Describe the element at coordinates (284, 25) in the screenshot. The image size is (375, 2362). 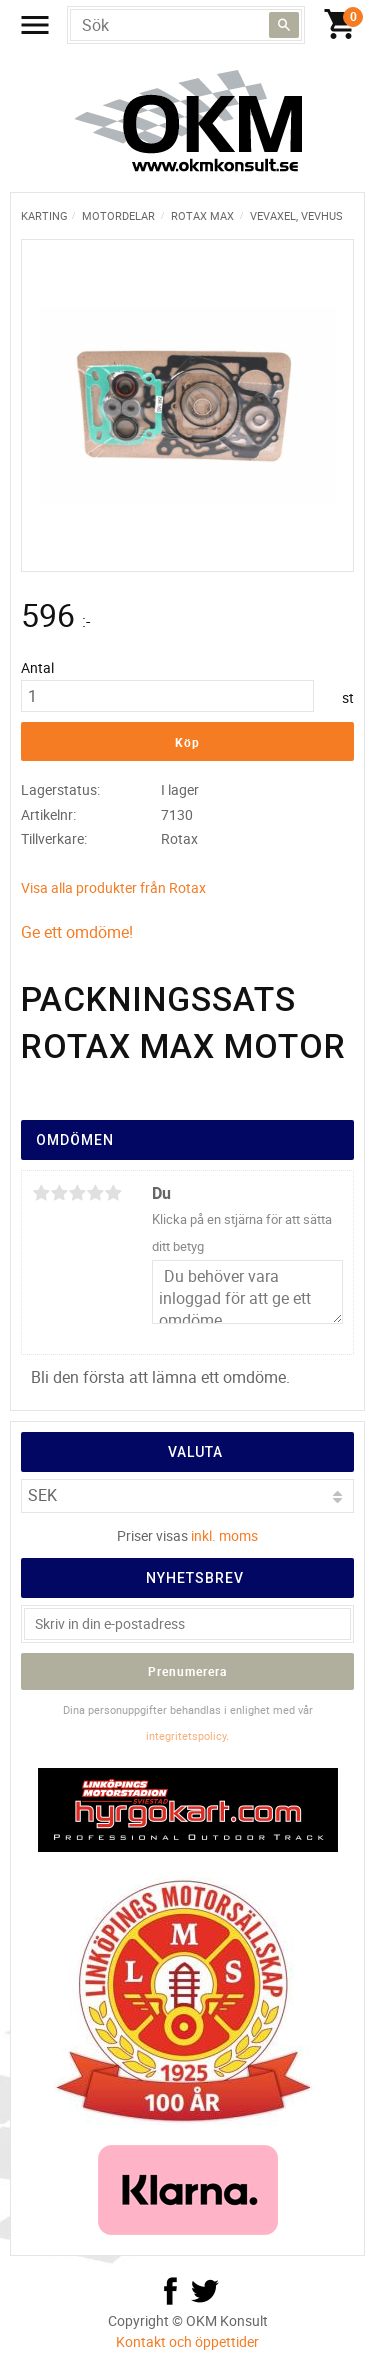
I see `[Sök]` at that location.